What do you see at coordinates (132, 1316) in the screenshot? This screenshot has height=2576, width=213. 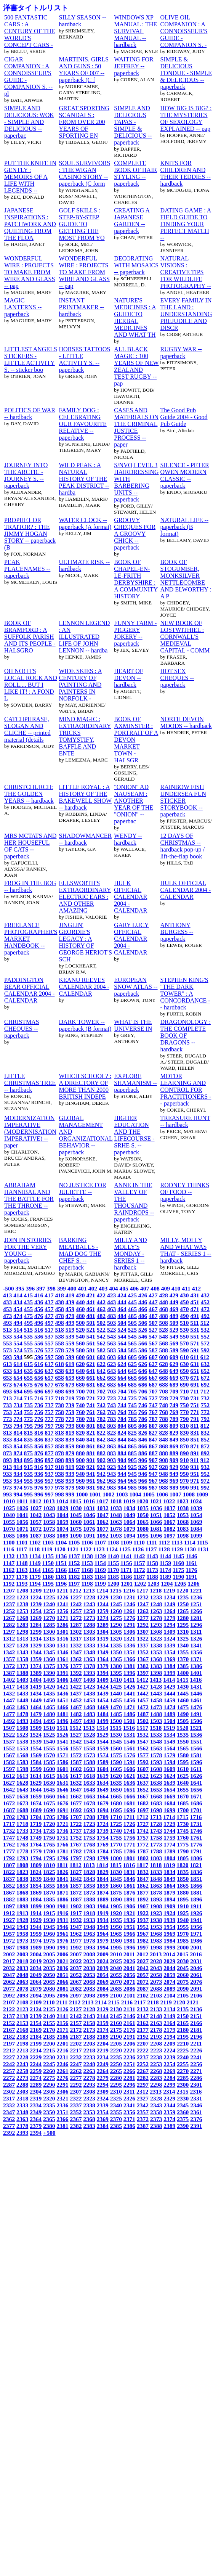 I see `485` at bounding box center [132, 1316].